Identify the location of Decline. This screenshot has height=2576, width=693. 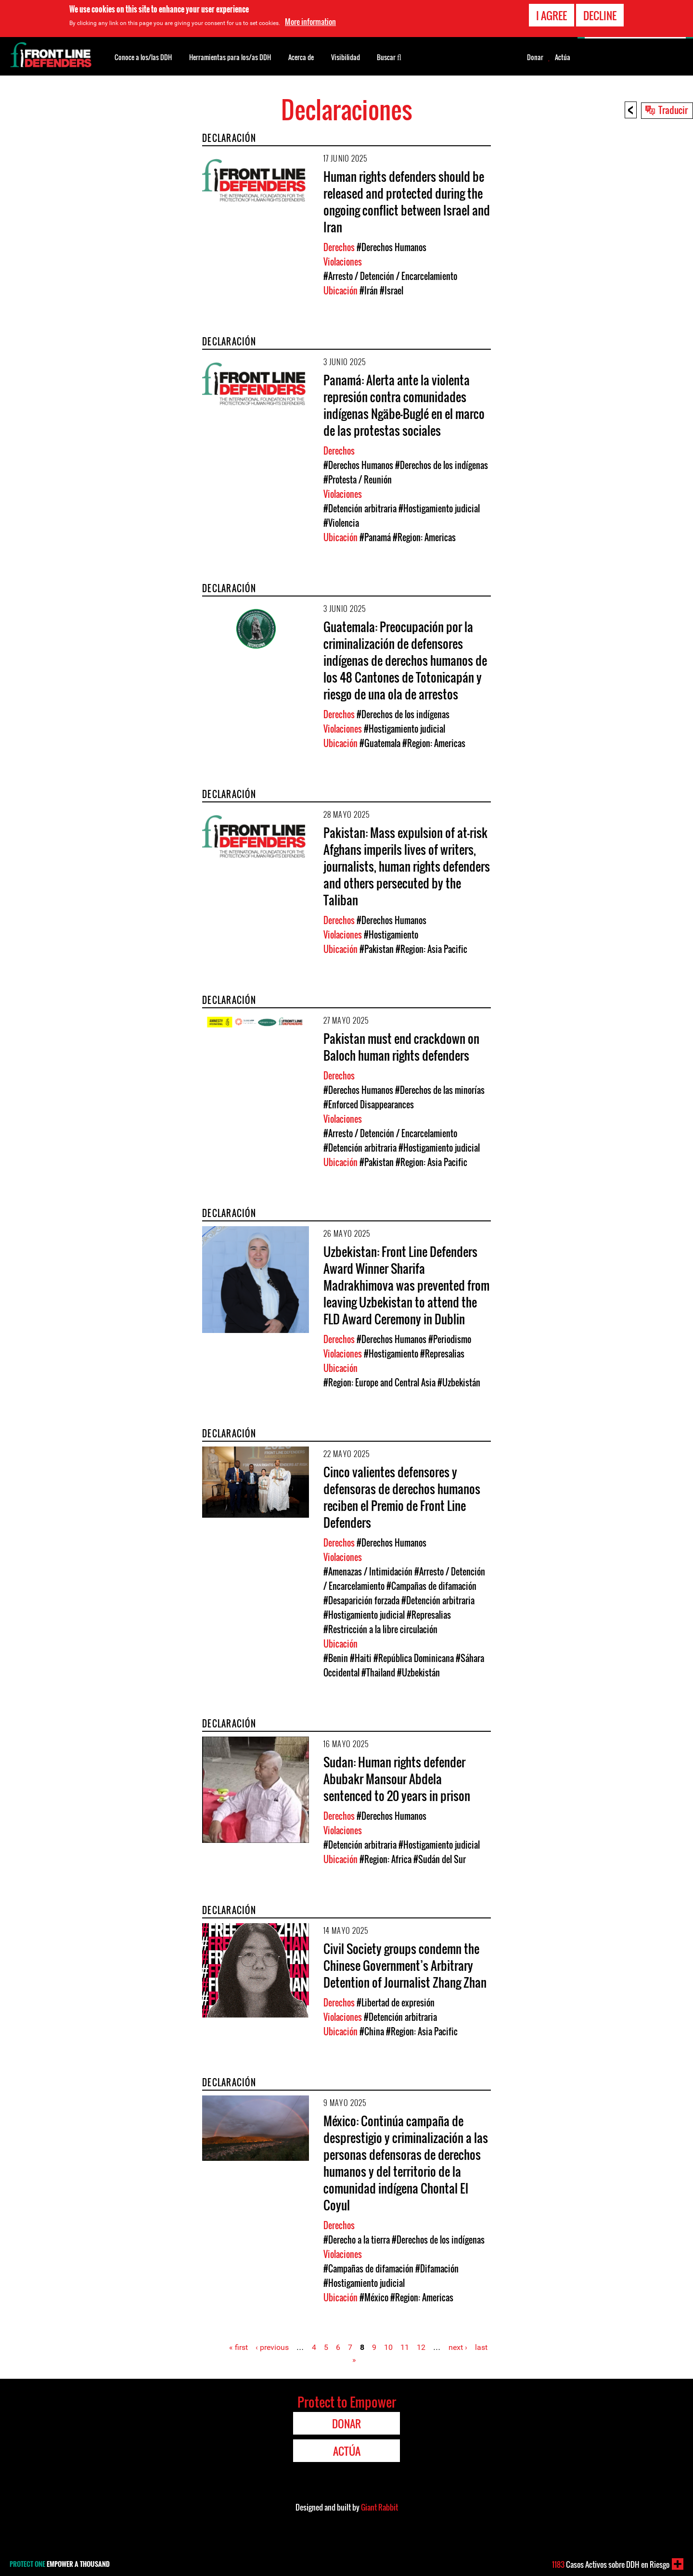
(599, 15).